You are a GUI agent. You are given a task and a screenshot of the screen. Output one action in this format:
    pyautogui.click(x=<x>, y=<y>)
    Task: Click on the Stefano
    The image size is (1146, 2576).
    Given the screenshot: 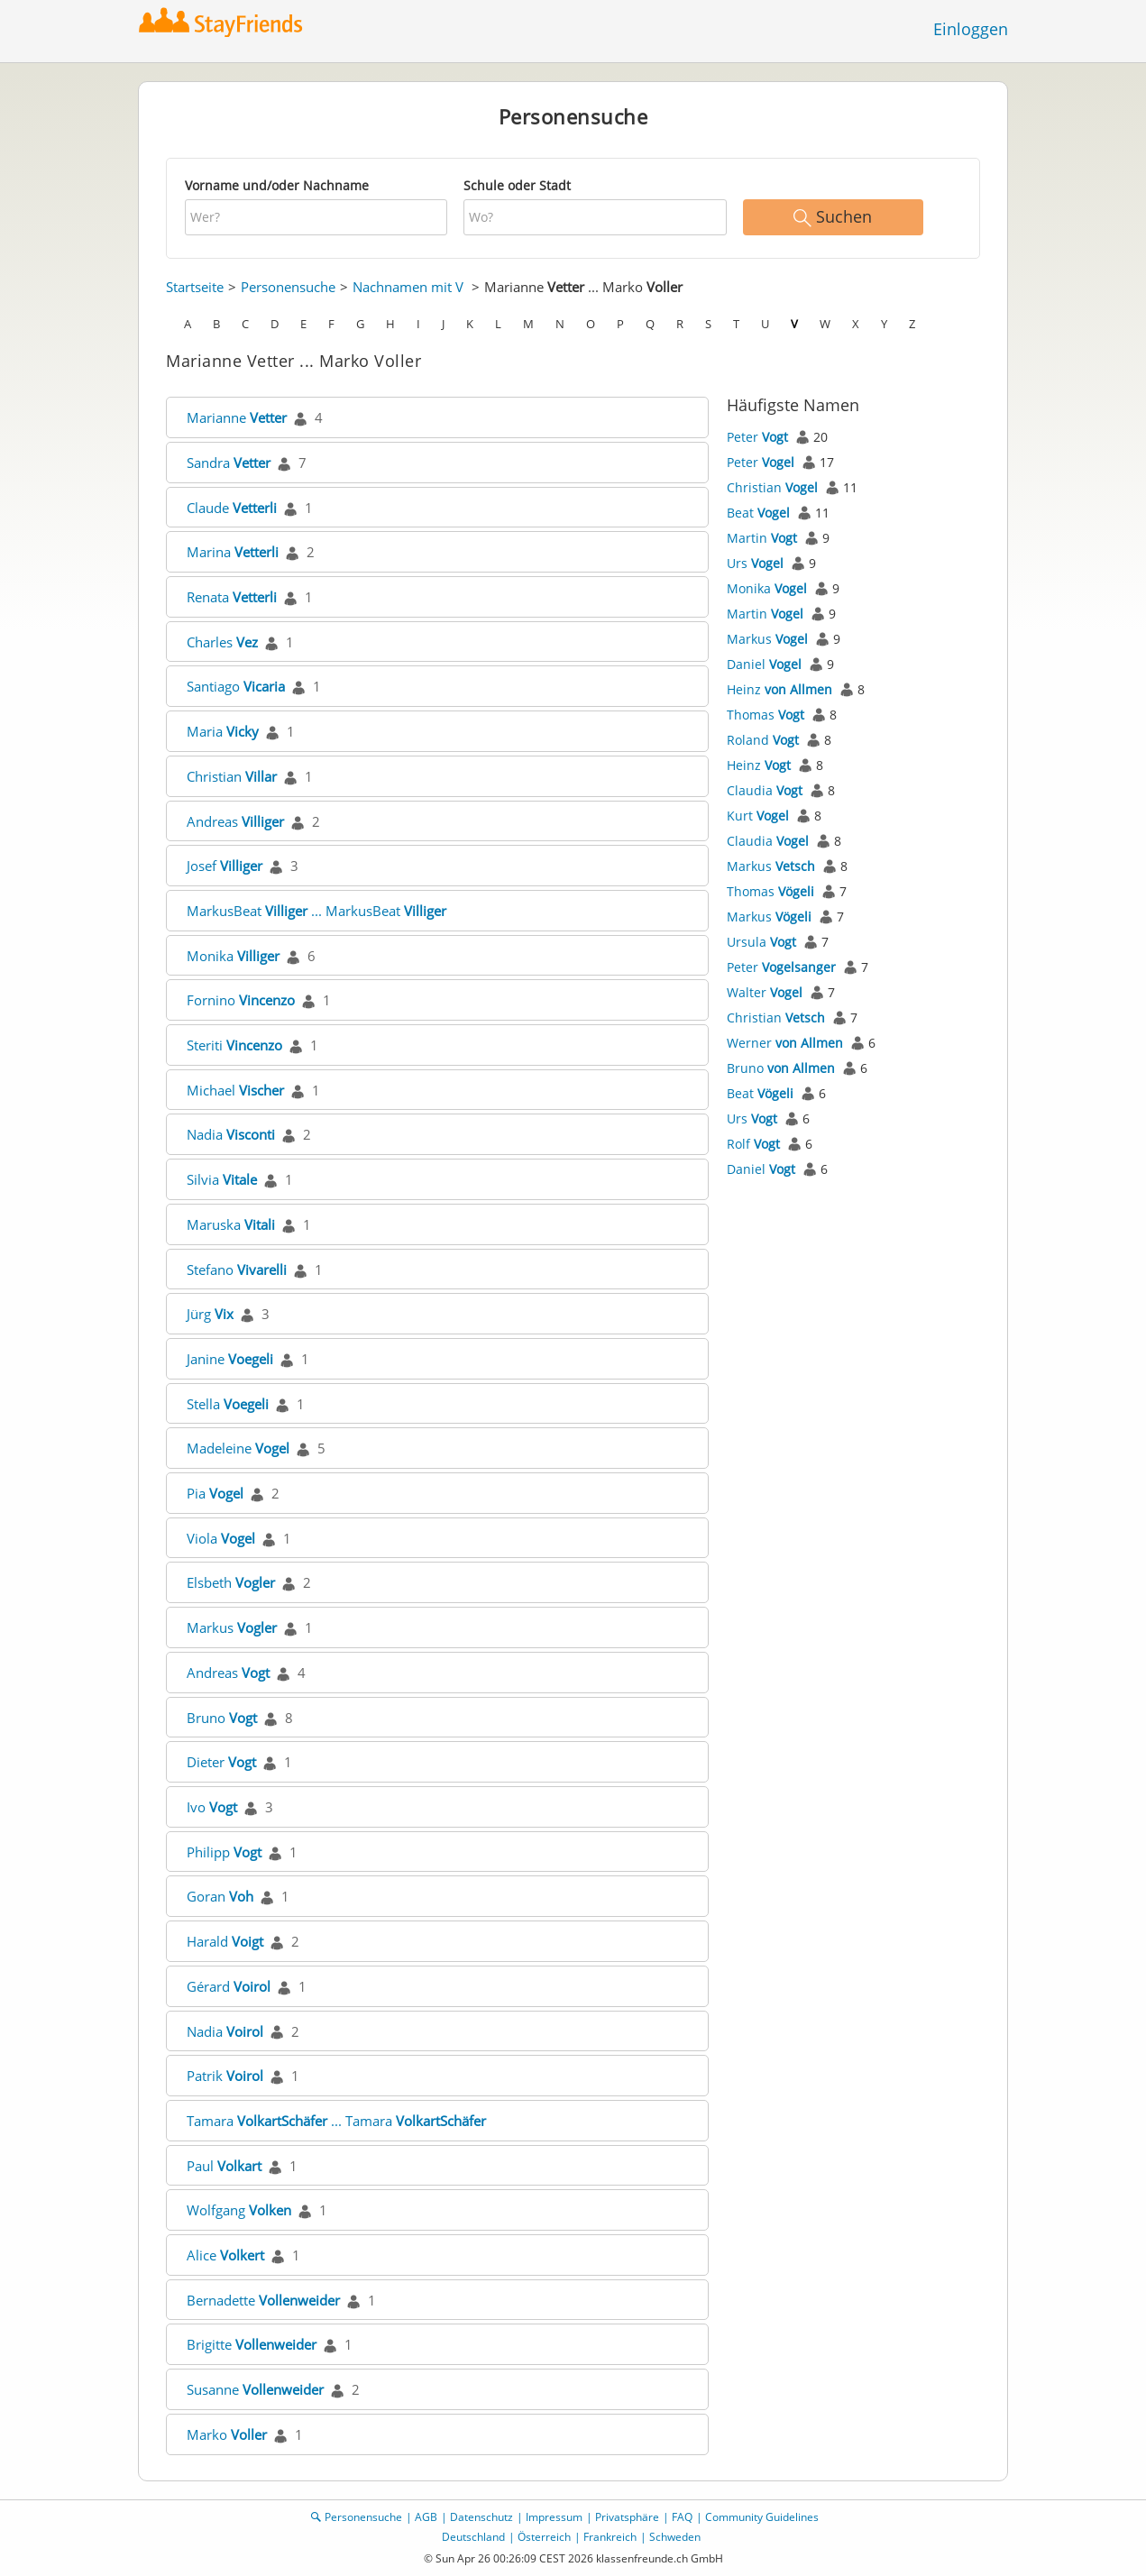 What is the action you would take?
    pyautogui.click(x=237, y=1269)
    